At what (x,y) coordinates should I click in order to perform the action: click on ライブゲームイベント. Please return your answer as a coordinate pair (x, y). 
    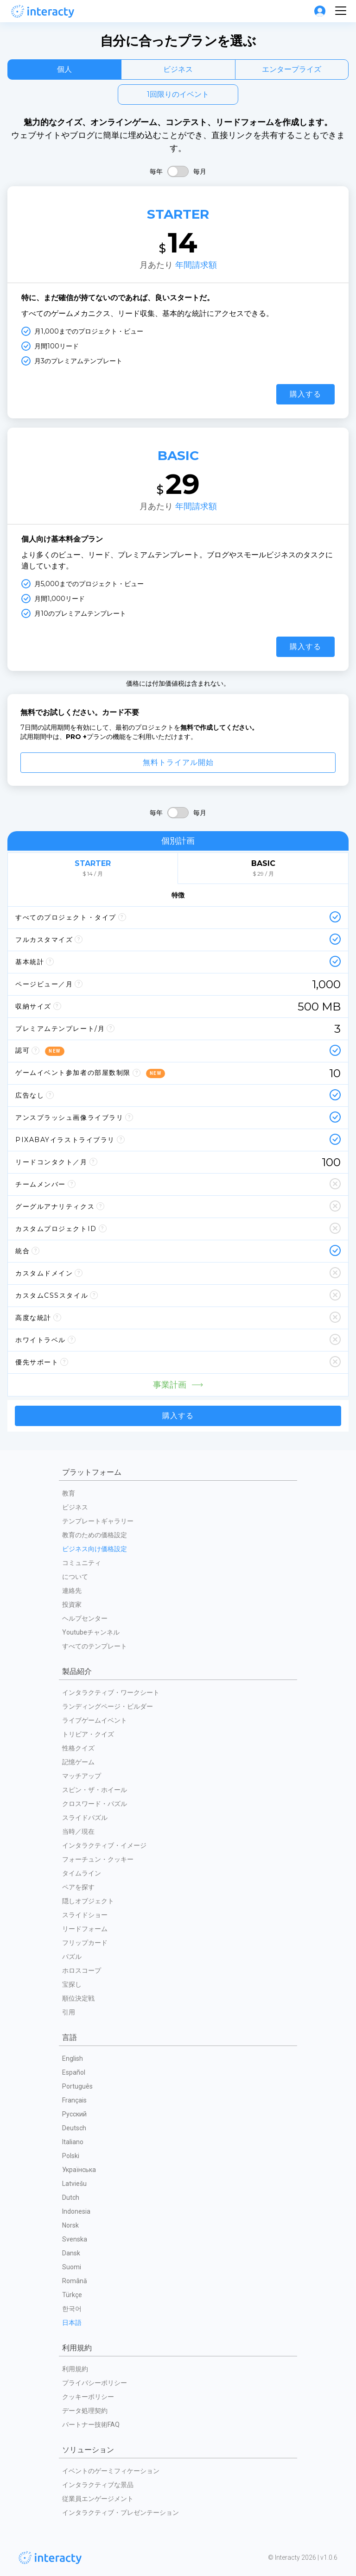
    Looking at the image, I should click on (94, 1720).